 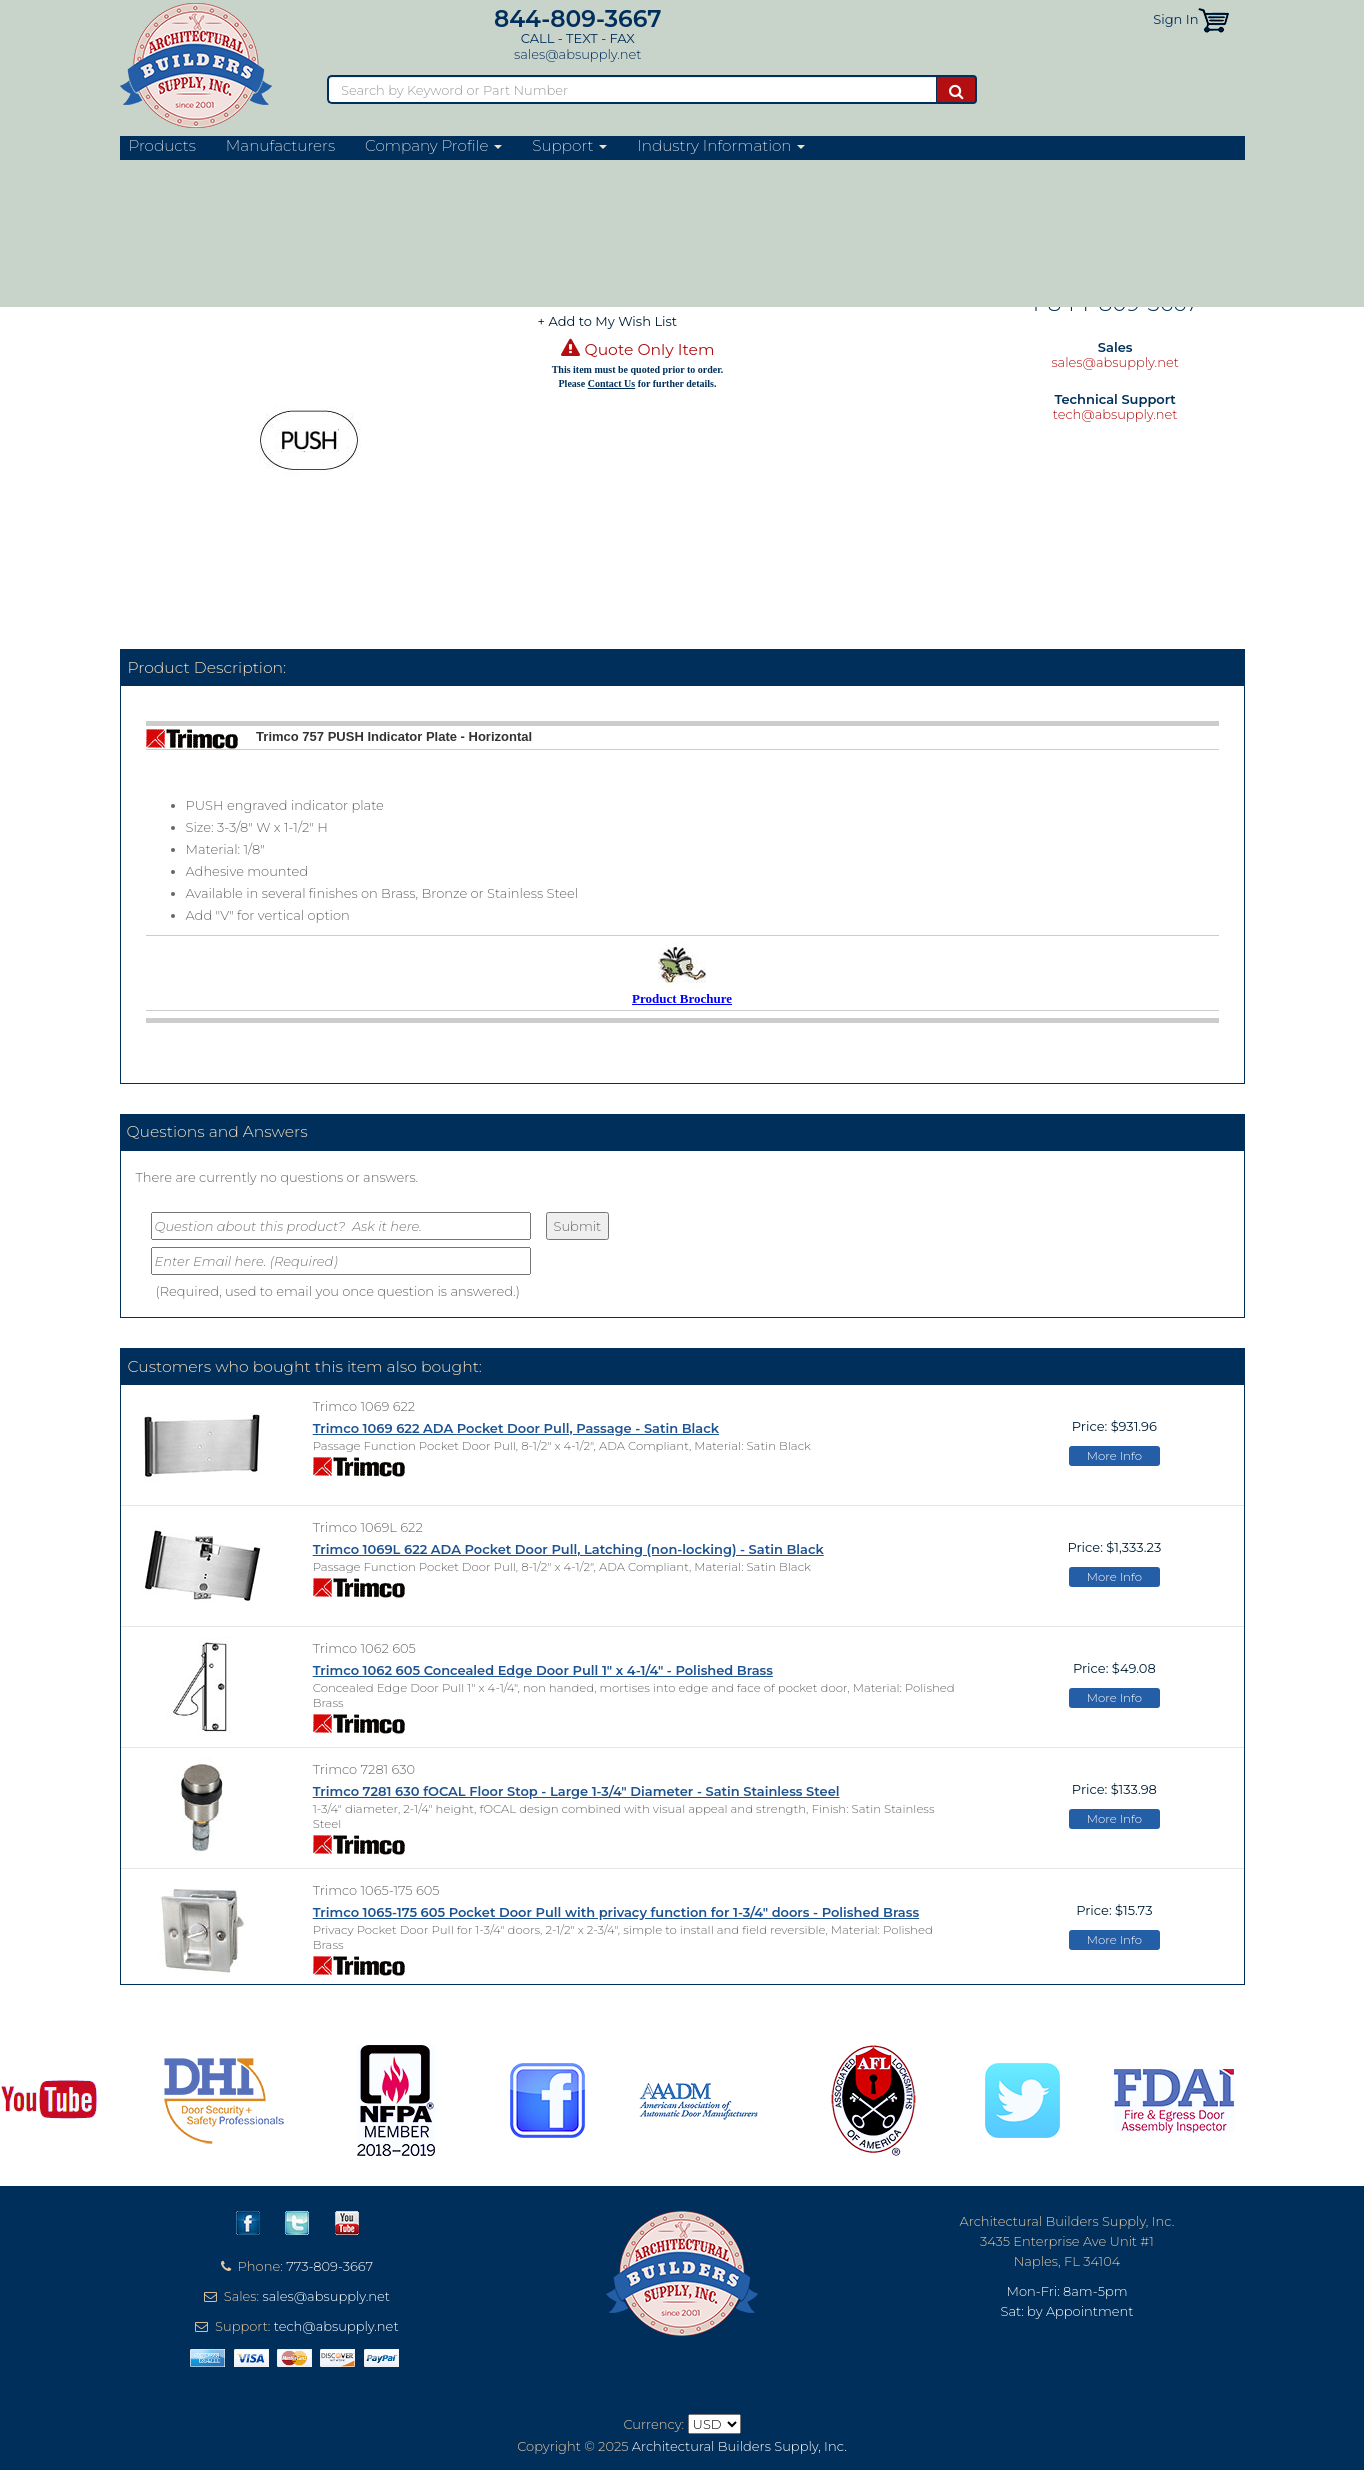 What do you see at coordinates (577, 54) in the screenshot?
I see `sales@absupply.net` at bounding box center [577, 54].